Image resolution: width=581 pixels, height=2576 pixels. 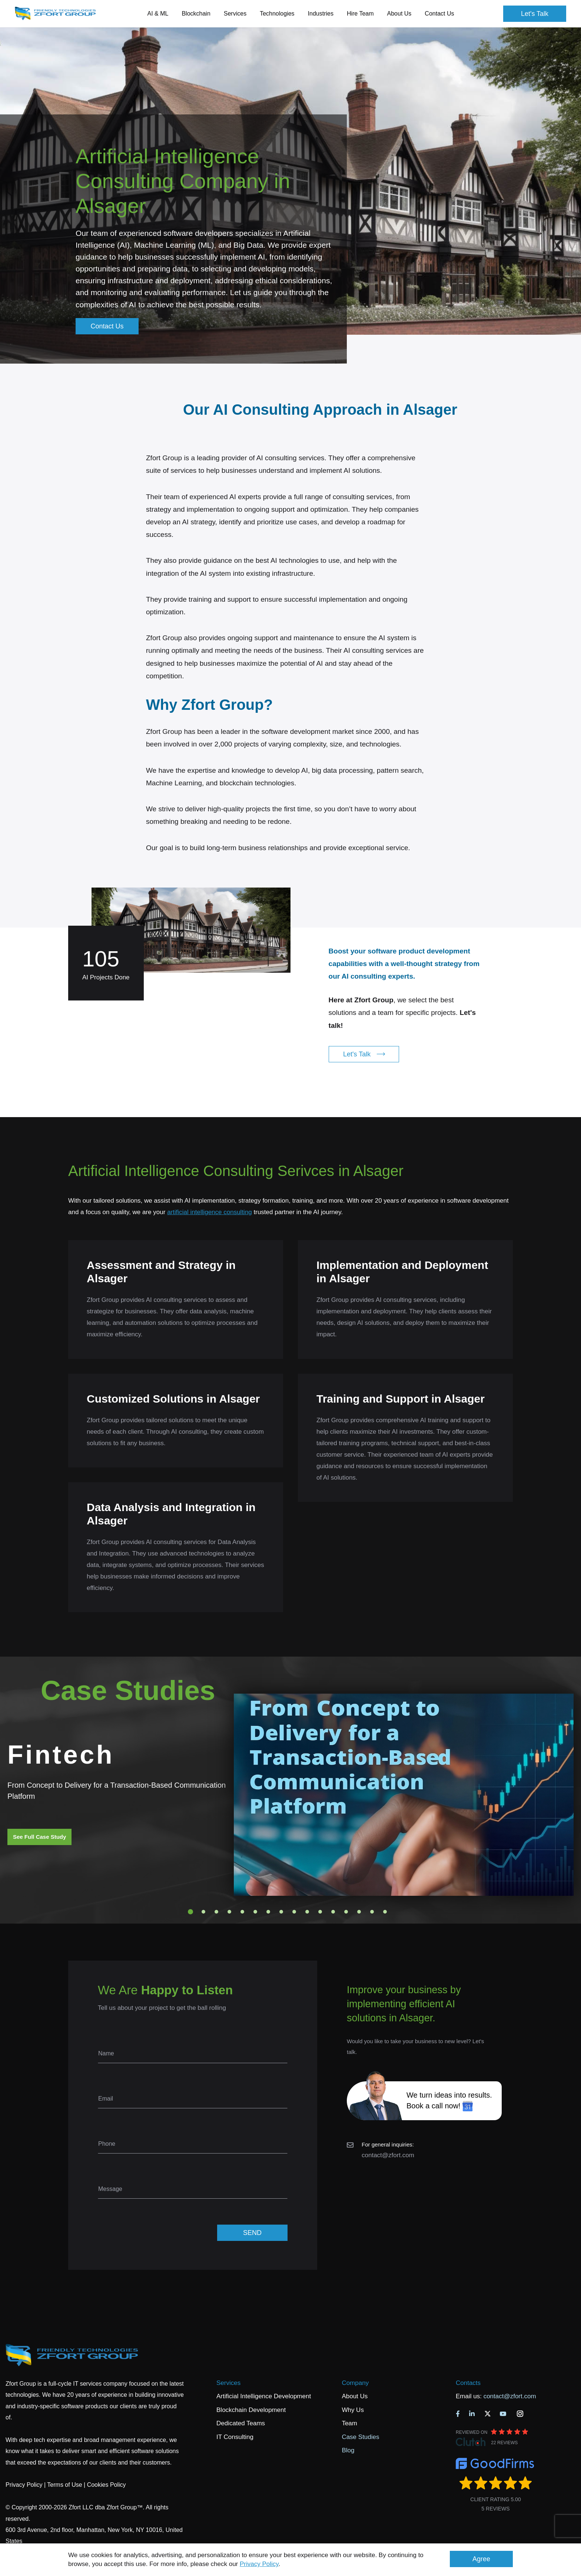 What do you see at coordinates (385, 1912) in the screenshot?
I see `16 [tab]` at bounding box center [385, 1912].